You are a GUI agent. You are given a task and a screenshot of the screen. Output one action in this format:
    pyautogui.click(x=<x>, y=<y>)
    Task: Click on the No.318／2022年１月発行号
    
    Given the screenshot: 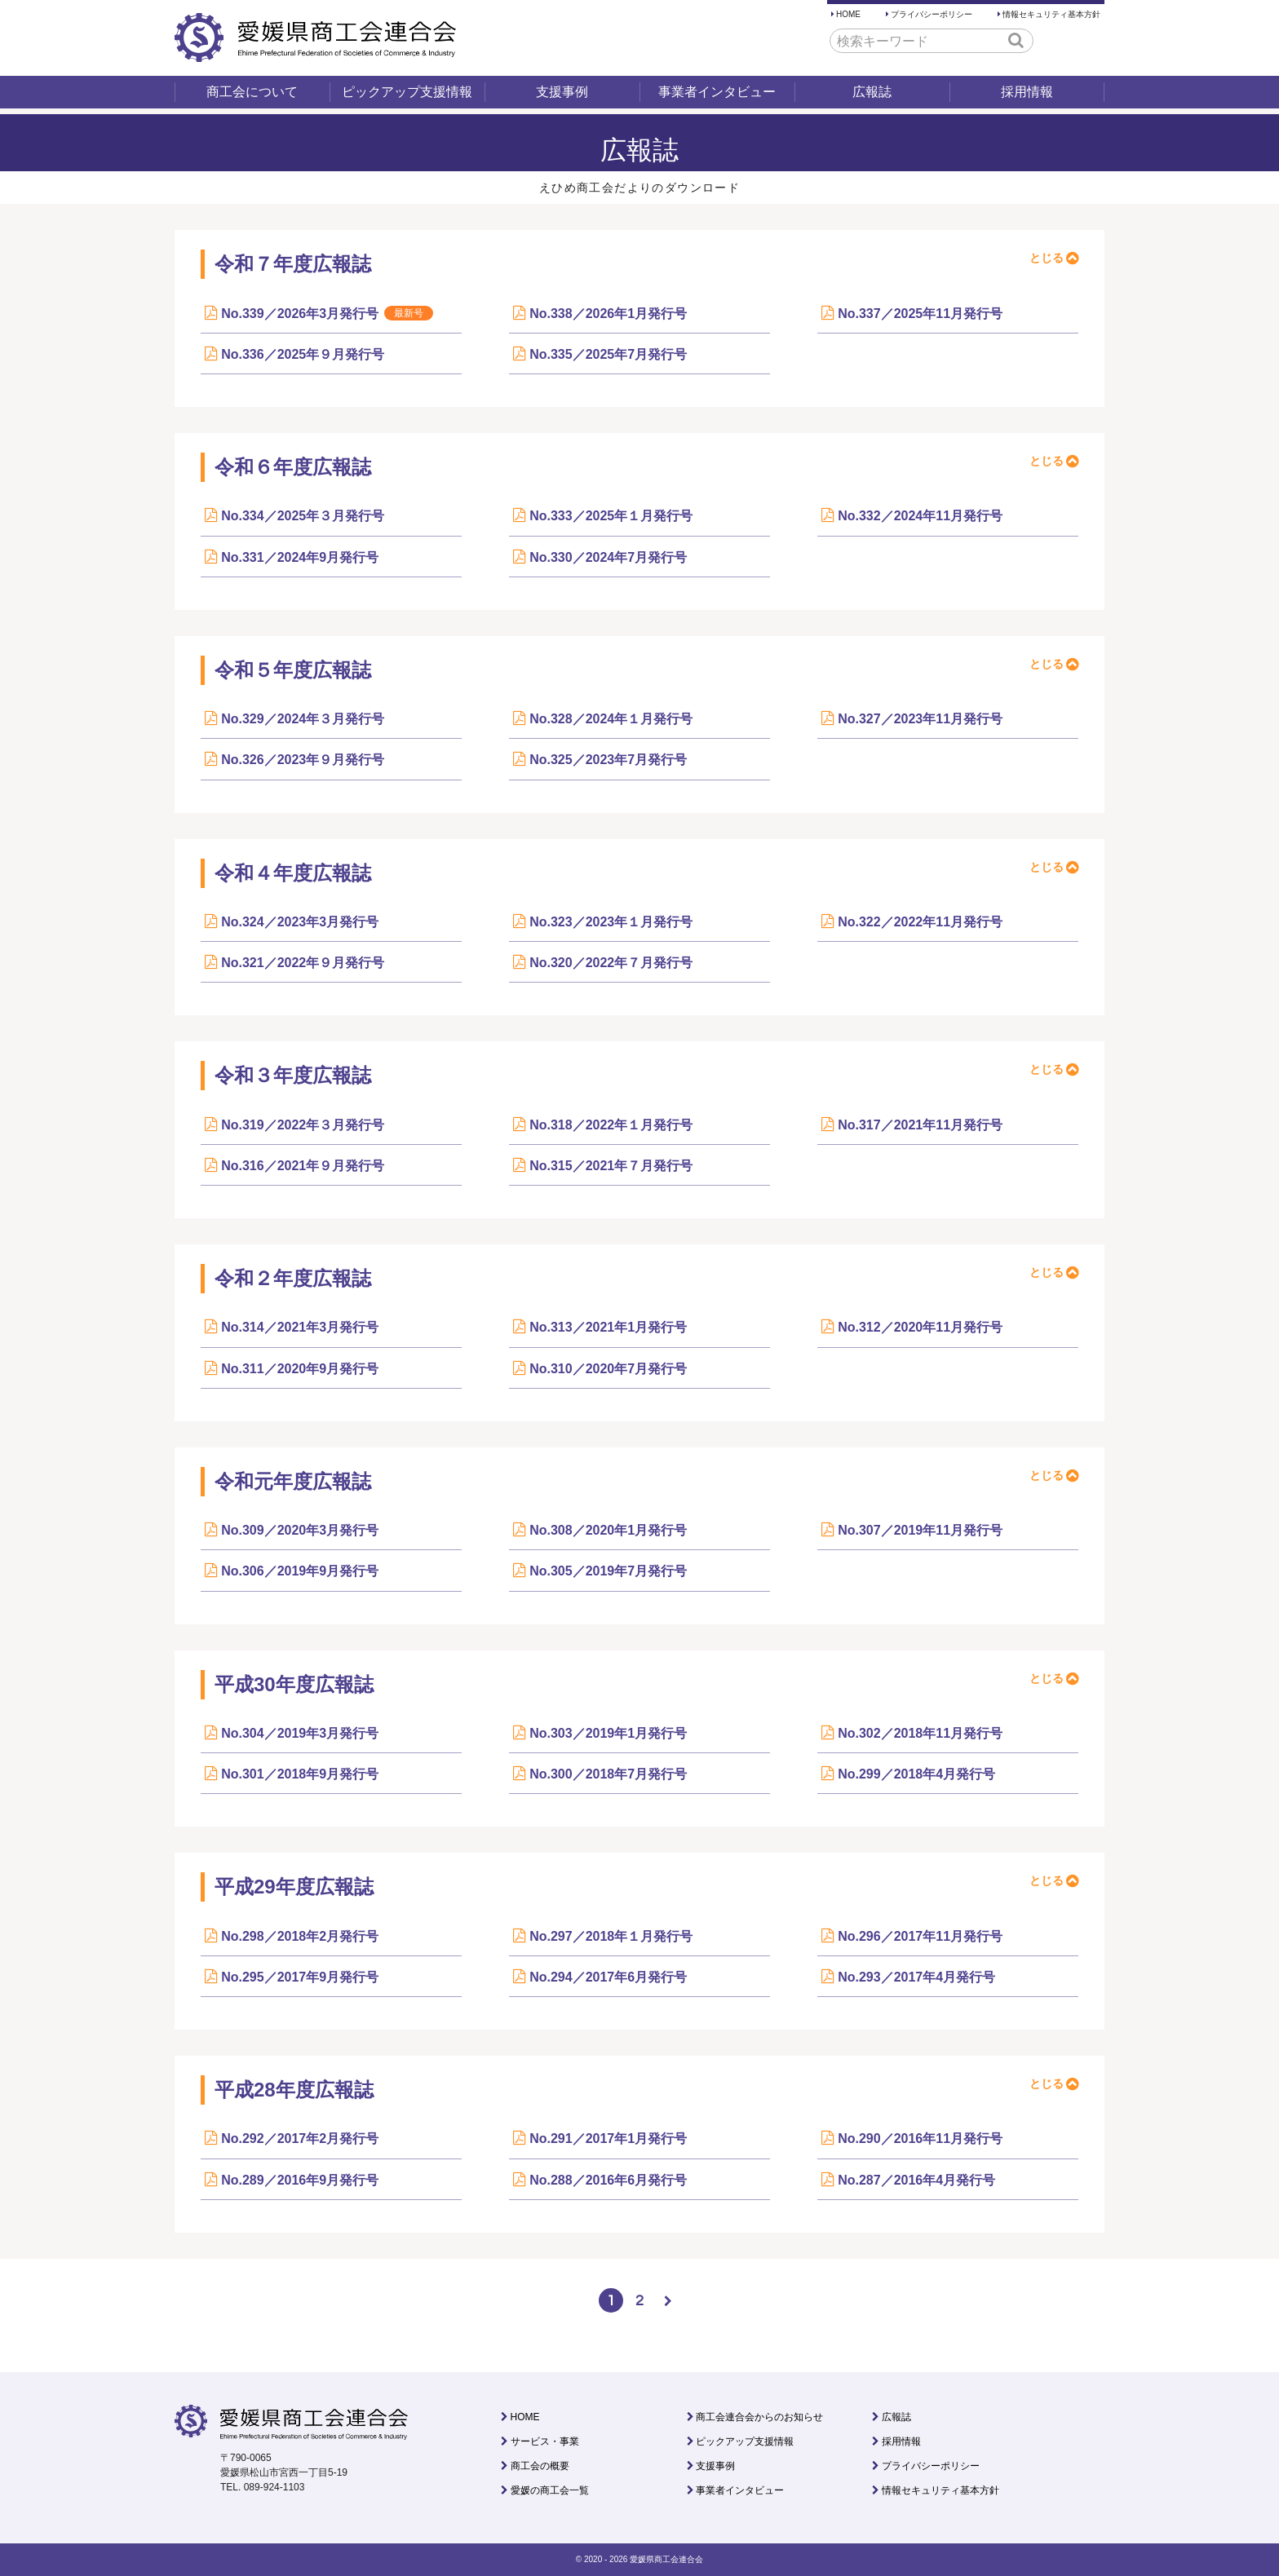 What is the action you would take?
    pyautogui.click(x=611, y=1125)
    